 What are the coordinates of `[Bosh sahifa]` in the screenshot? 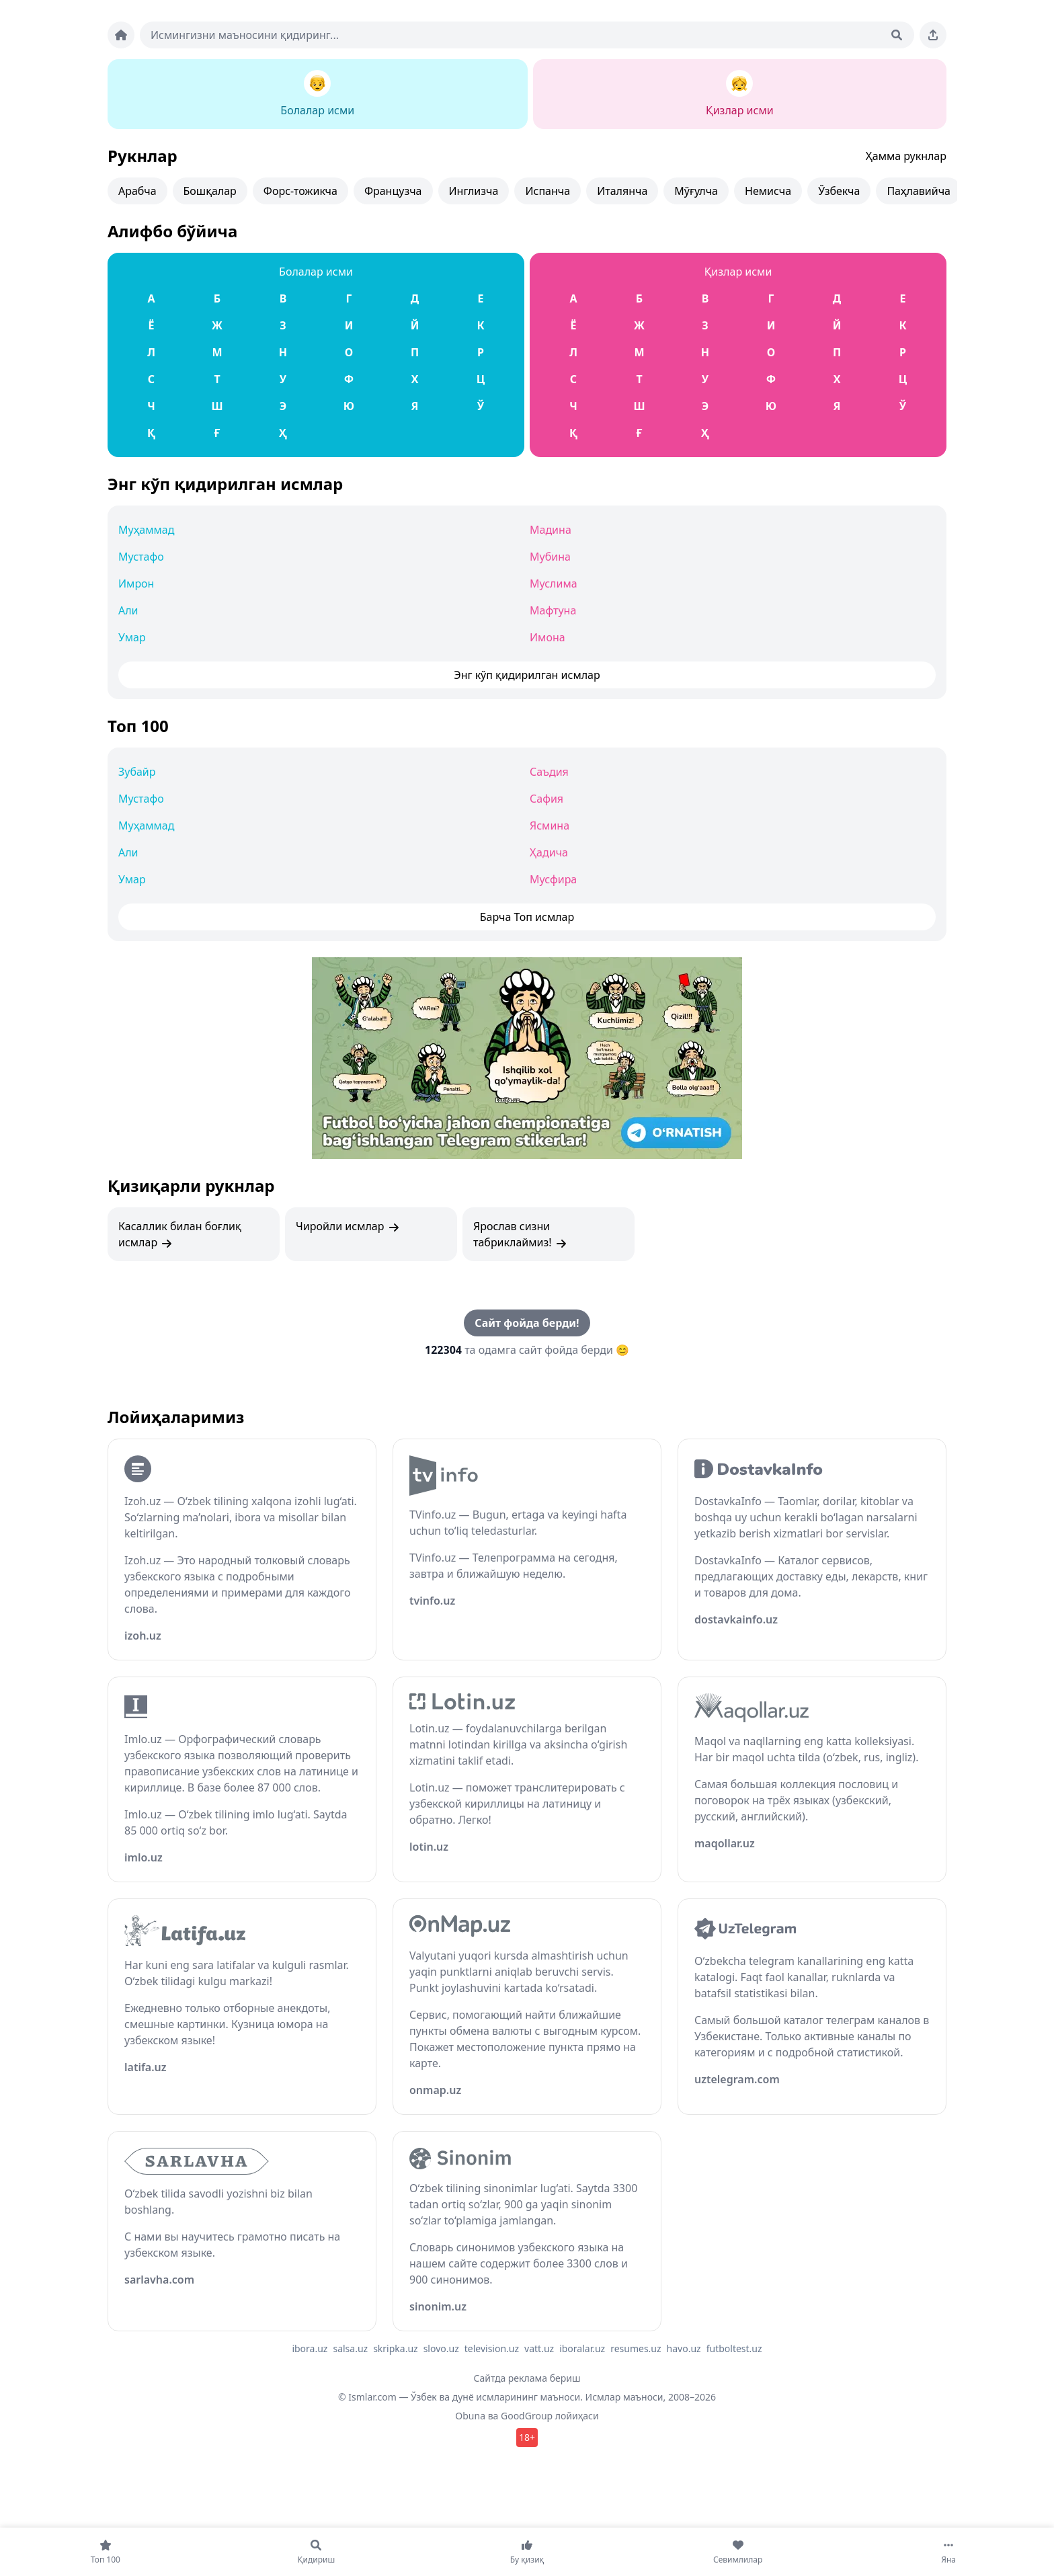 It's located at (121, 35).